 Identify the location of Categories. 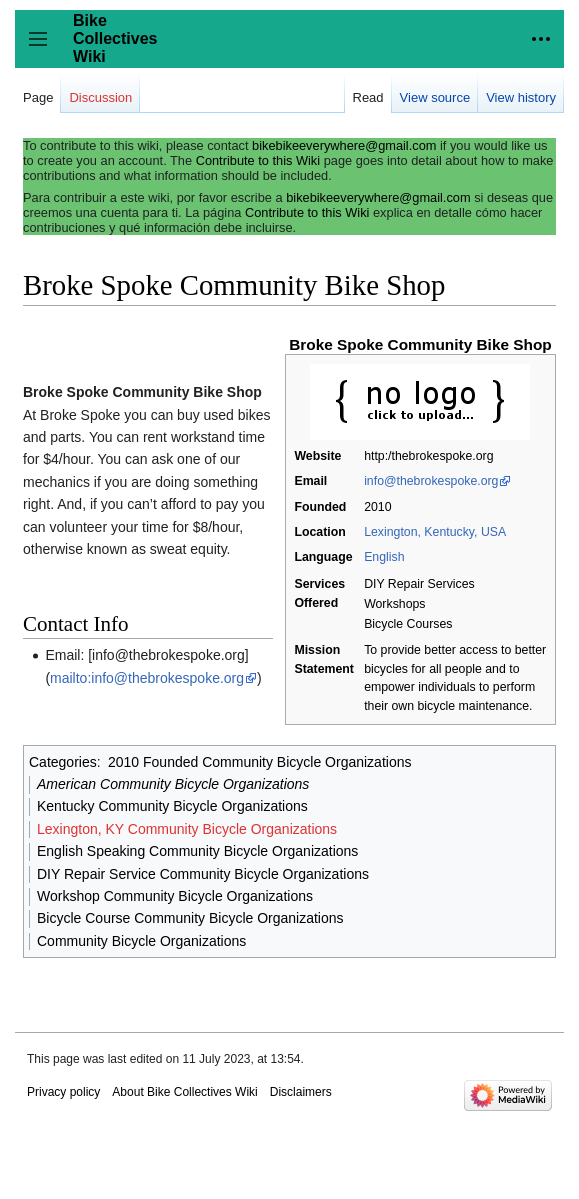
(63, 762).